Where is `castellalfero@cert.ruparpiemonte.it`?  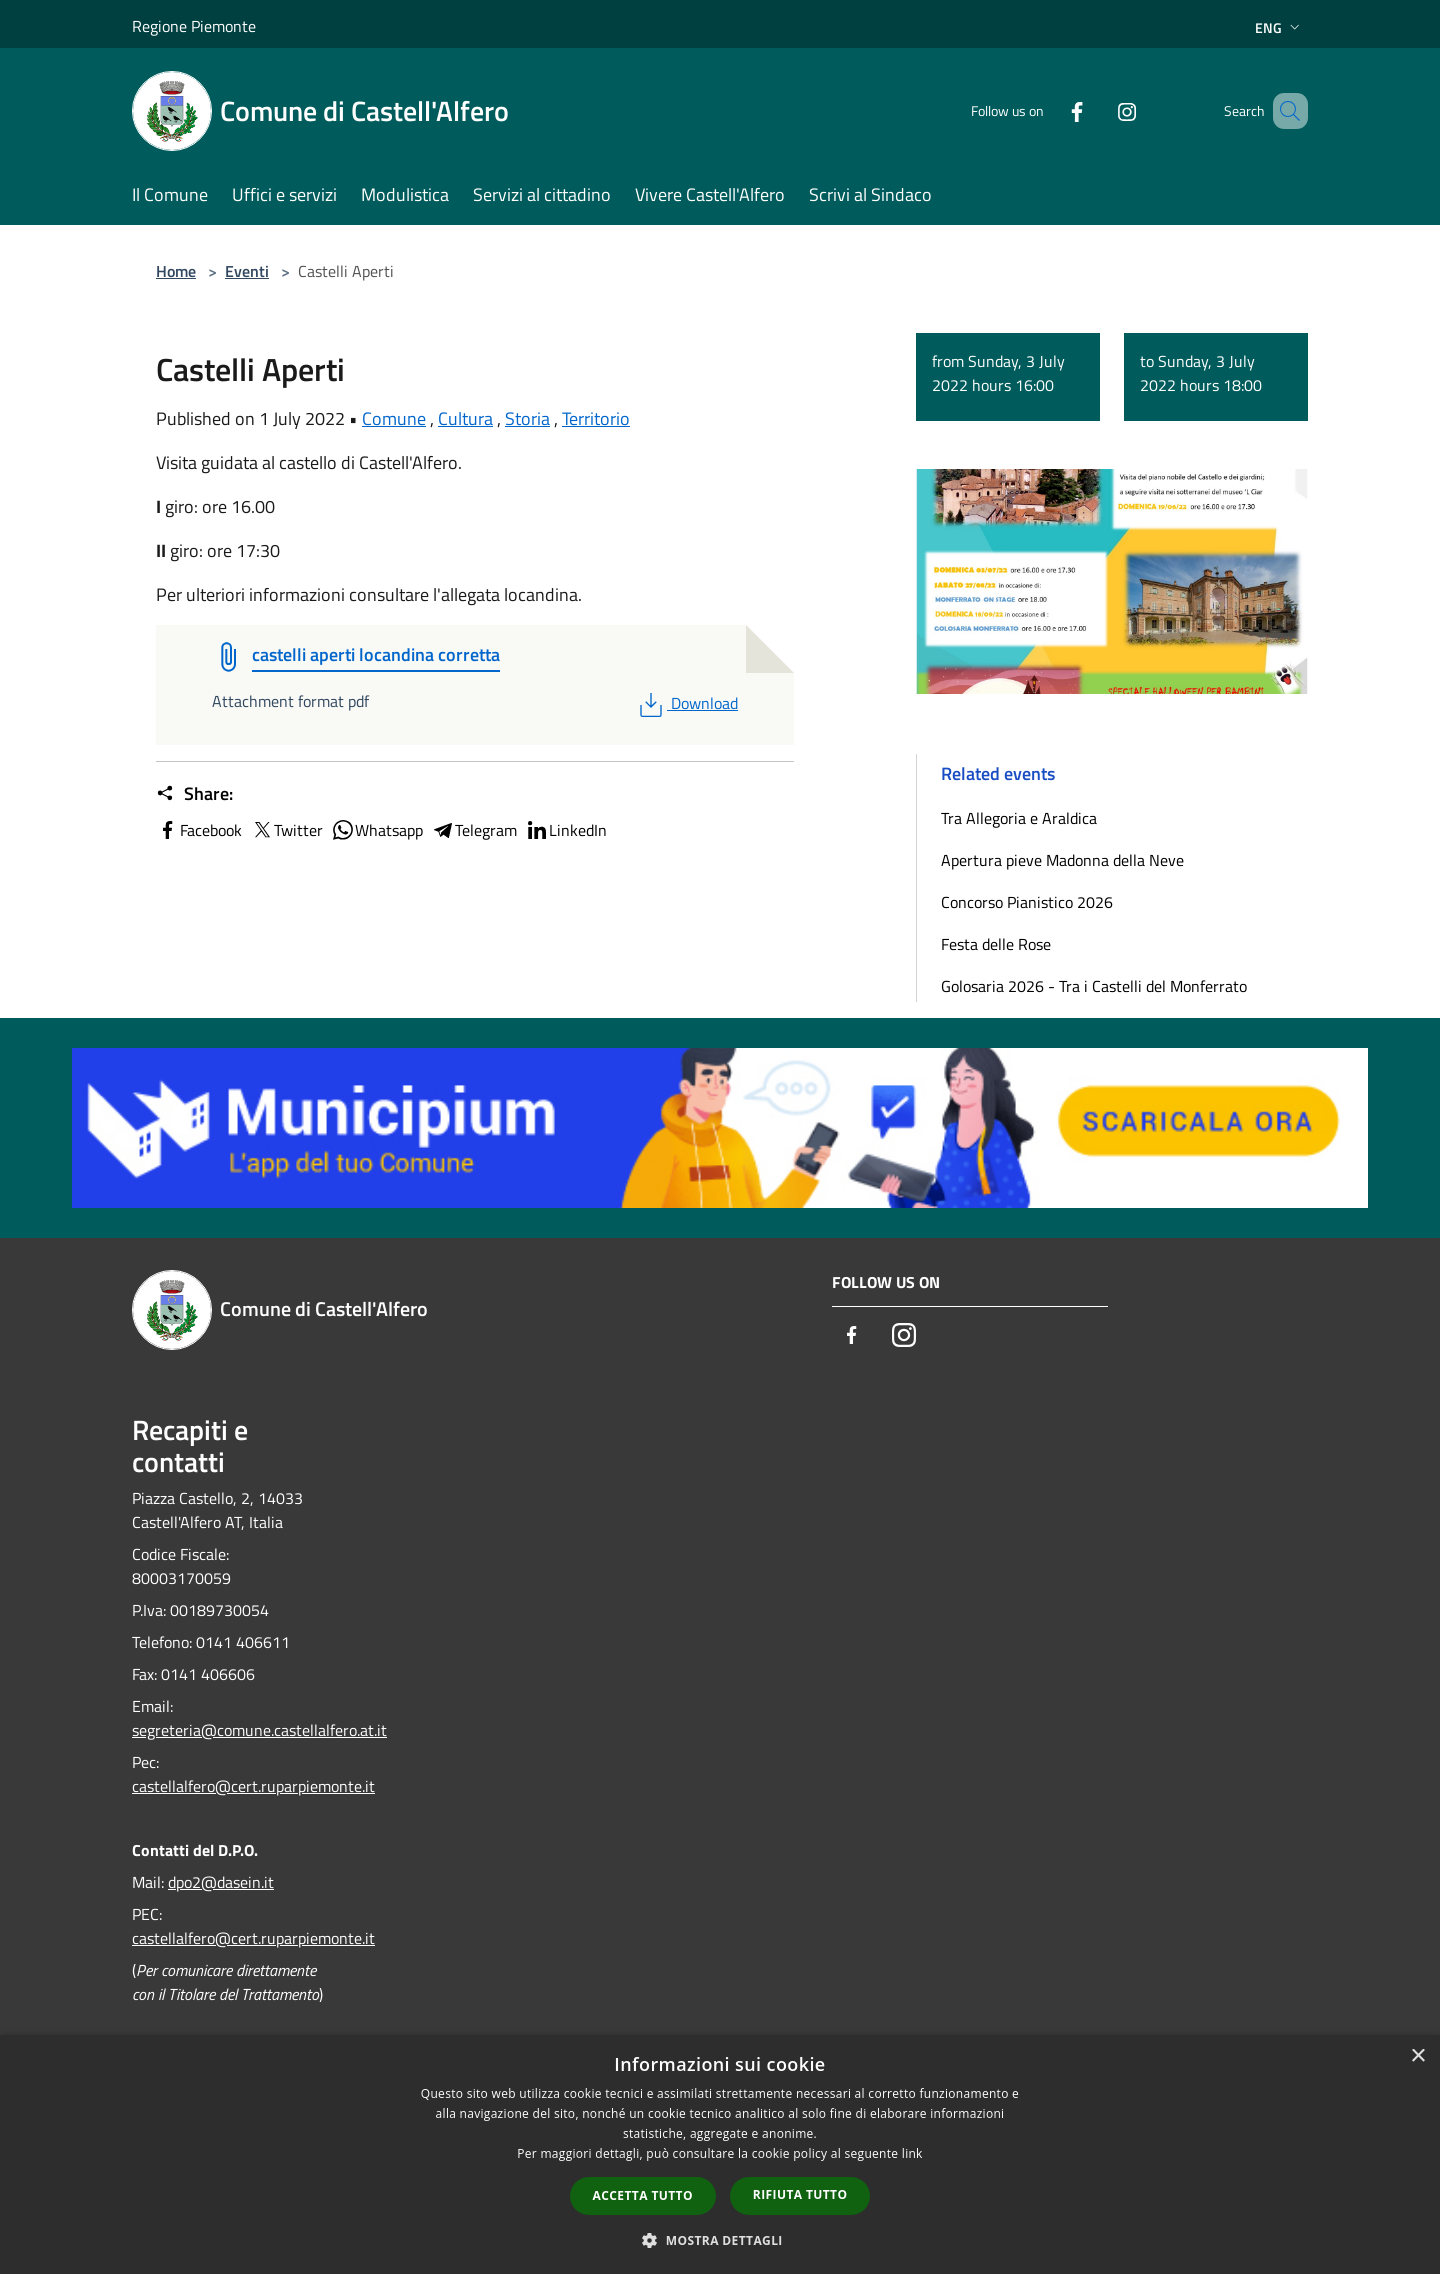
castellalfero@cert.ruparpiemonte.it is located at coordinates (253, 1786).